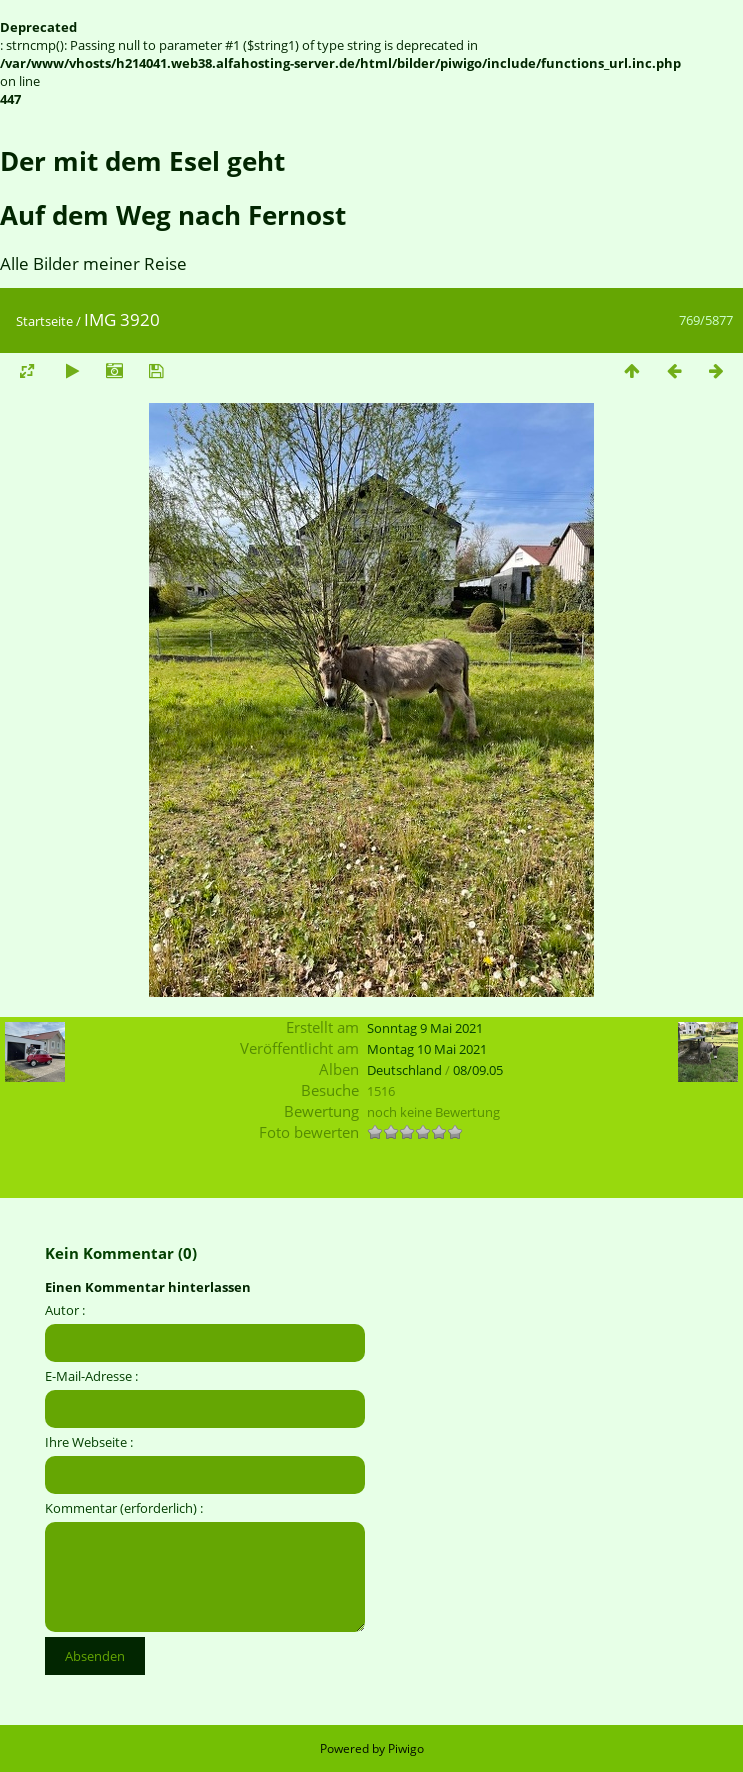  What do you see at coordinates (65, 1310) in the screenshot?
I see `Autor :` at bounding box center [65, 1310].